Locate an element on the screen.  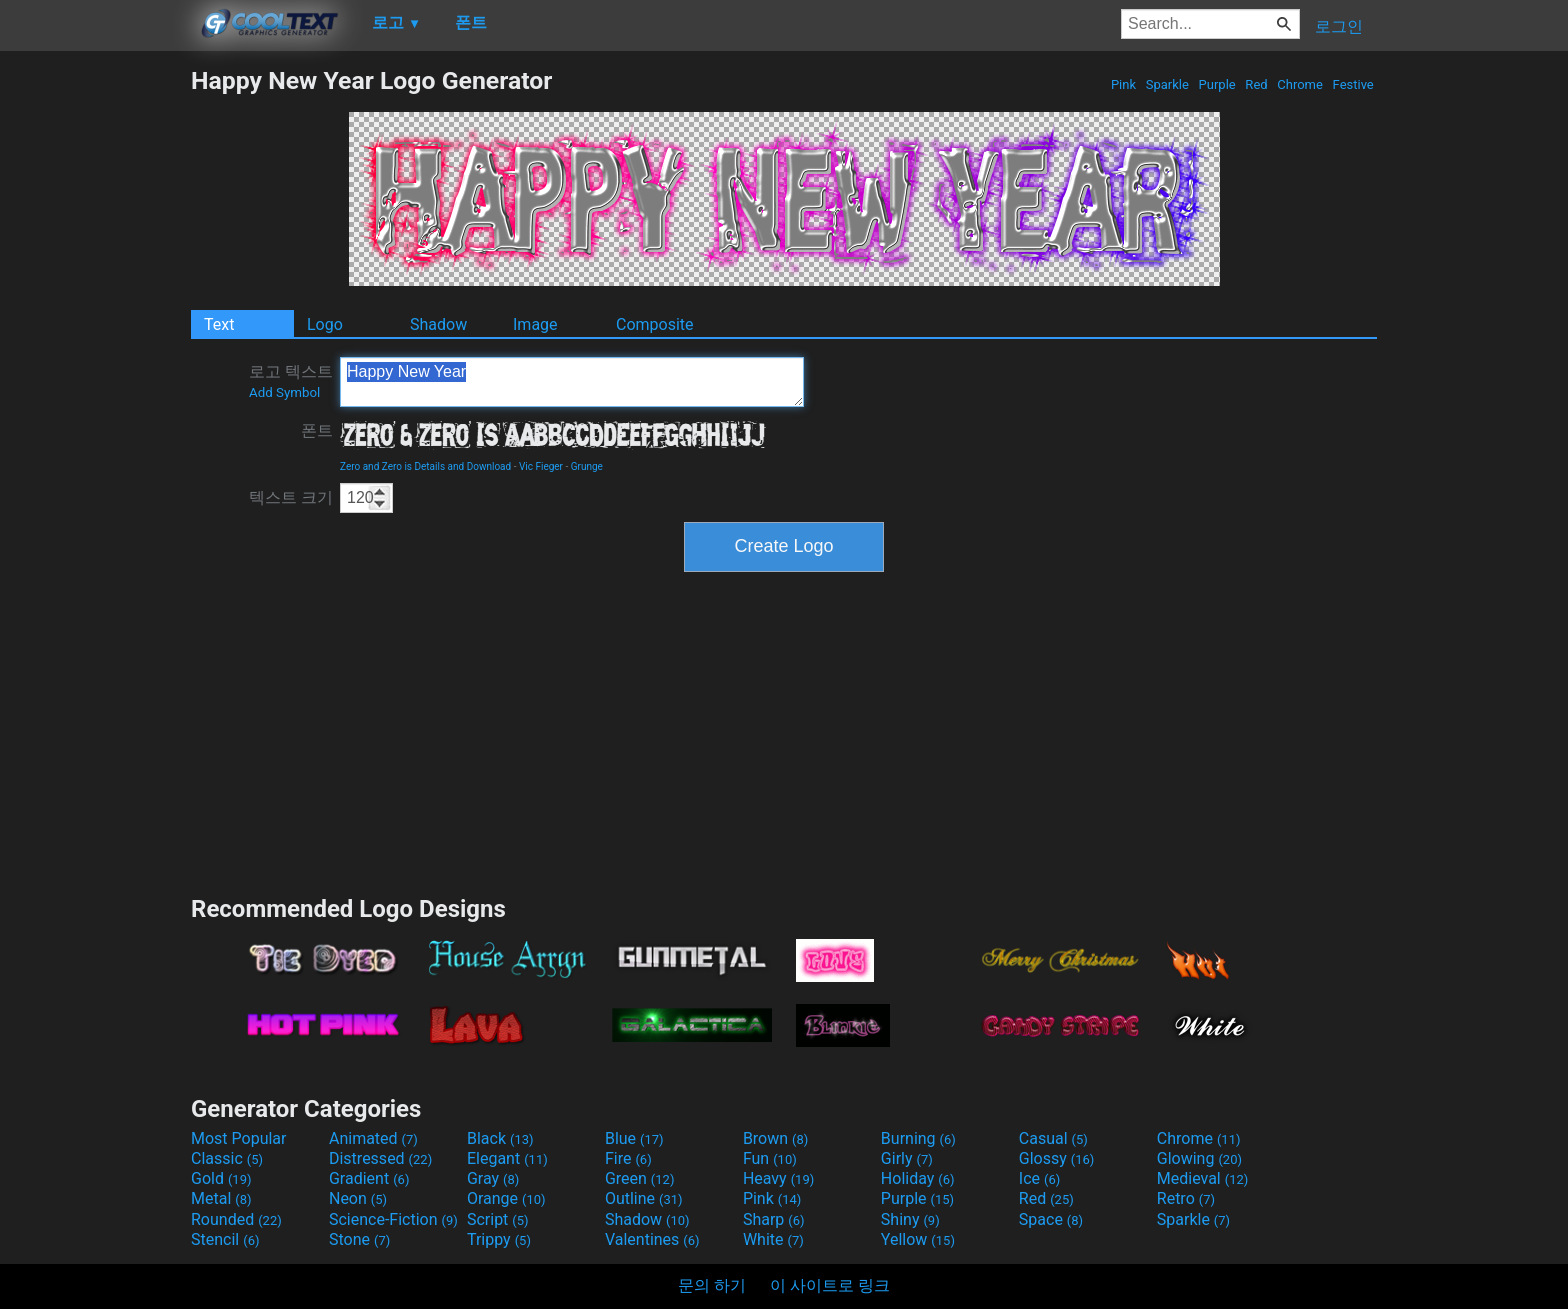
로그인 is located at coordinates (1339, 26).